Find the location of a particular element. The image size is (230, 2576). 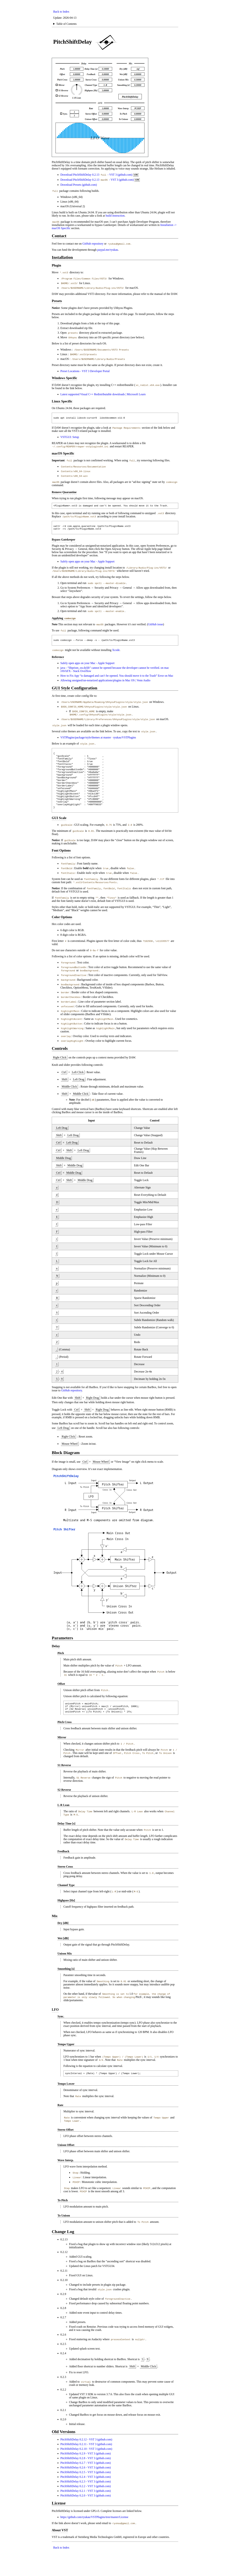

Xcode is located at coordinates (116, 652).